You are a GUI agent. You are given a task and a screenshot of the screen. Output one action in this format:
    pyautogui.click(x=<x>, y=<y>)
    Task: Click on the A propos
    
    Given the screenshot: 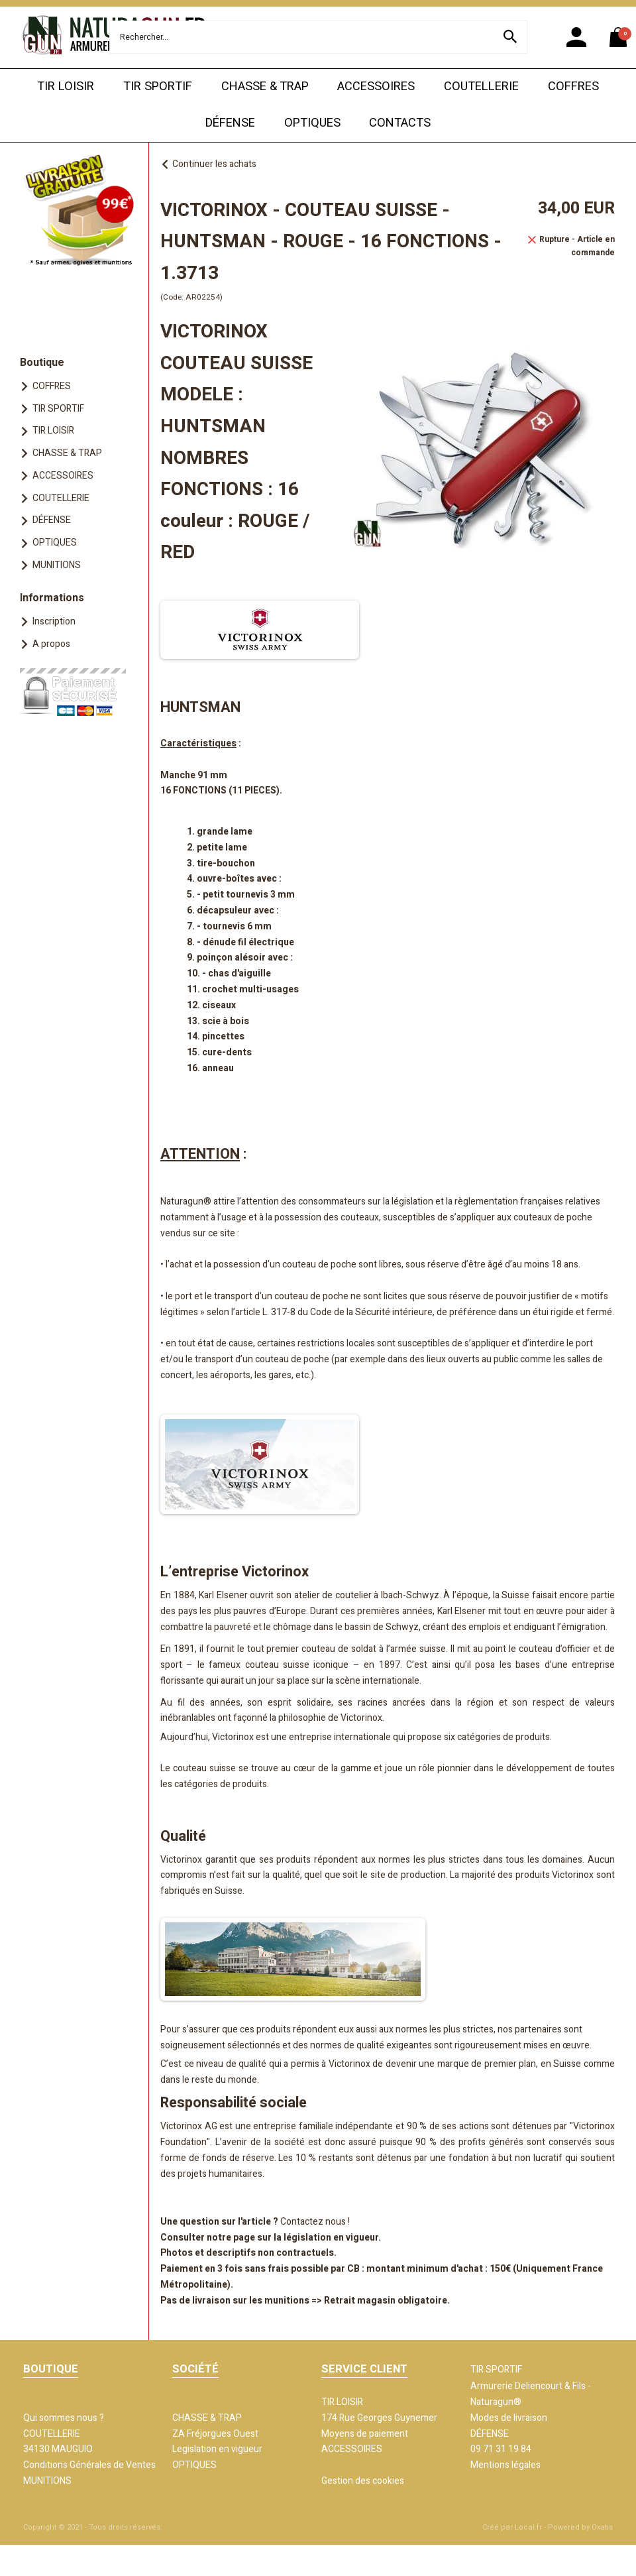 What is the action you would take?
    pyautogui.click(x=51, y=644)
    